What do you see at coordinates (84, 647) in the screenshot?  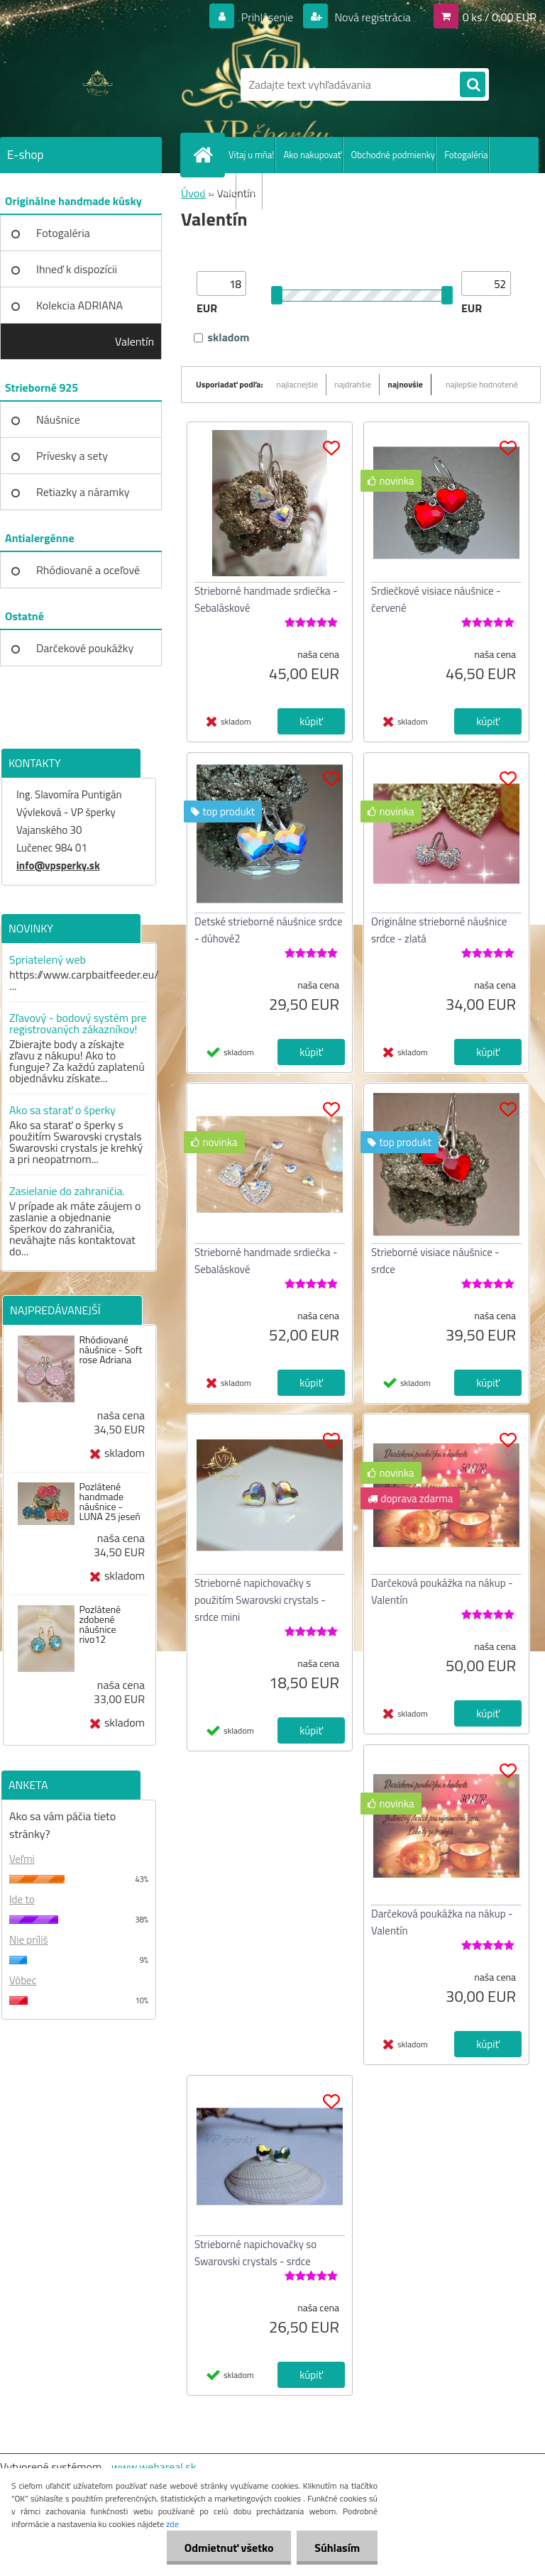 I see `Darčekové poukážky` at bounding box center [84, 647].